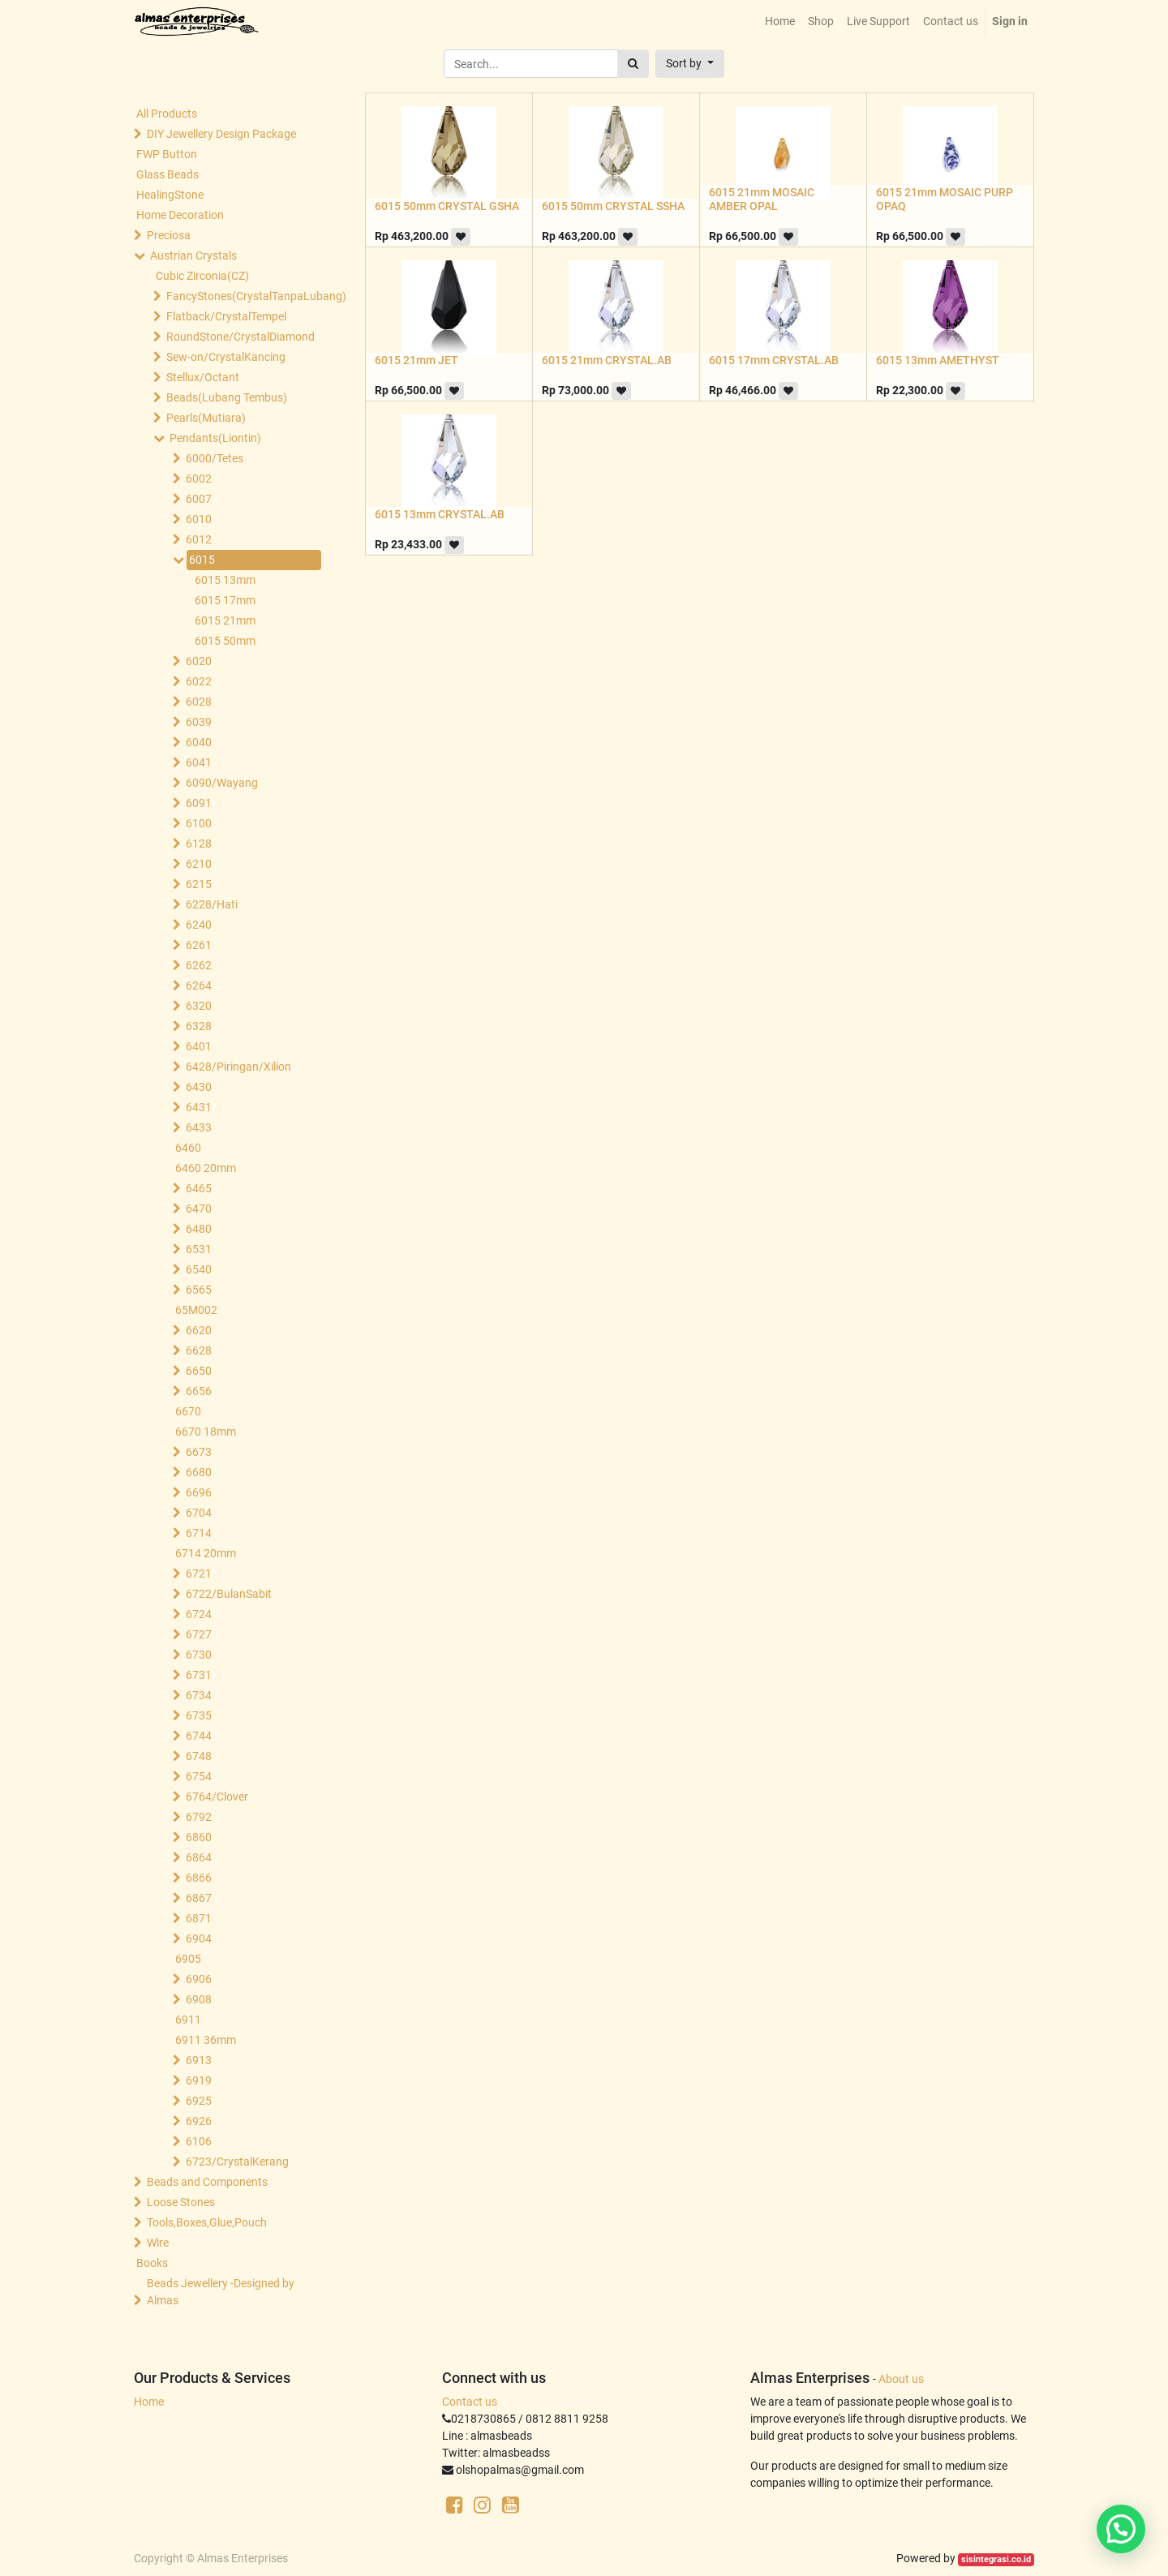 The image size is (1168, 2576). I want to click on 6714, so click(199, 1532).